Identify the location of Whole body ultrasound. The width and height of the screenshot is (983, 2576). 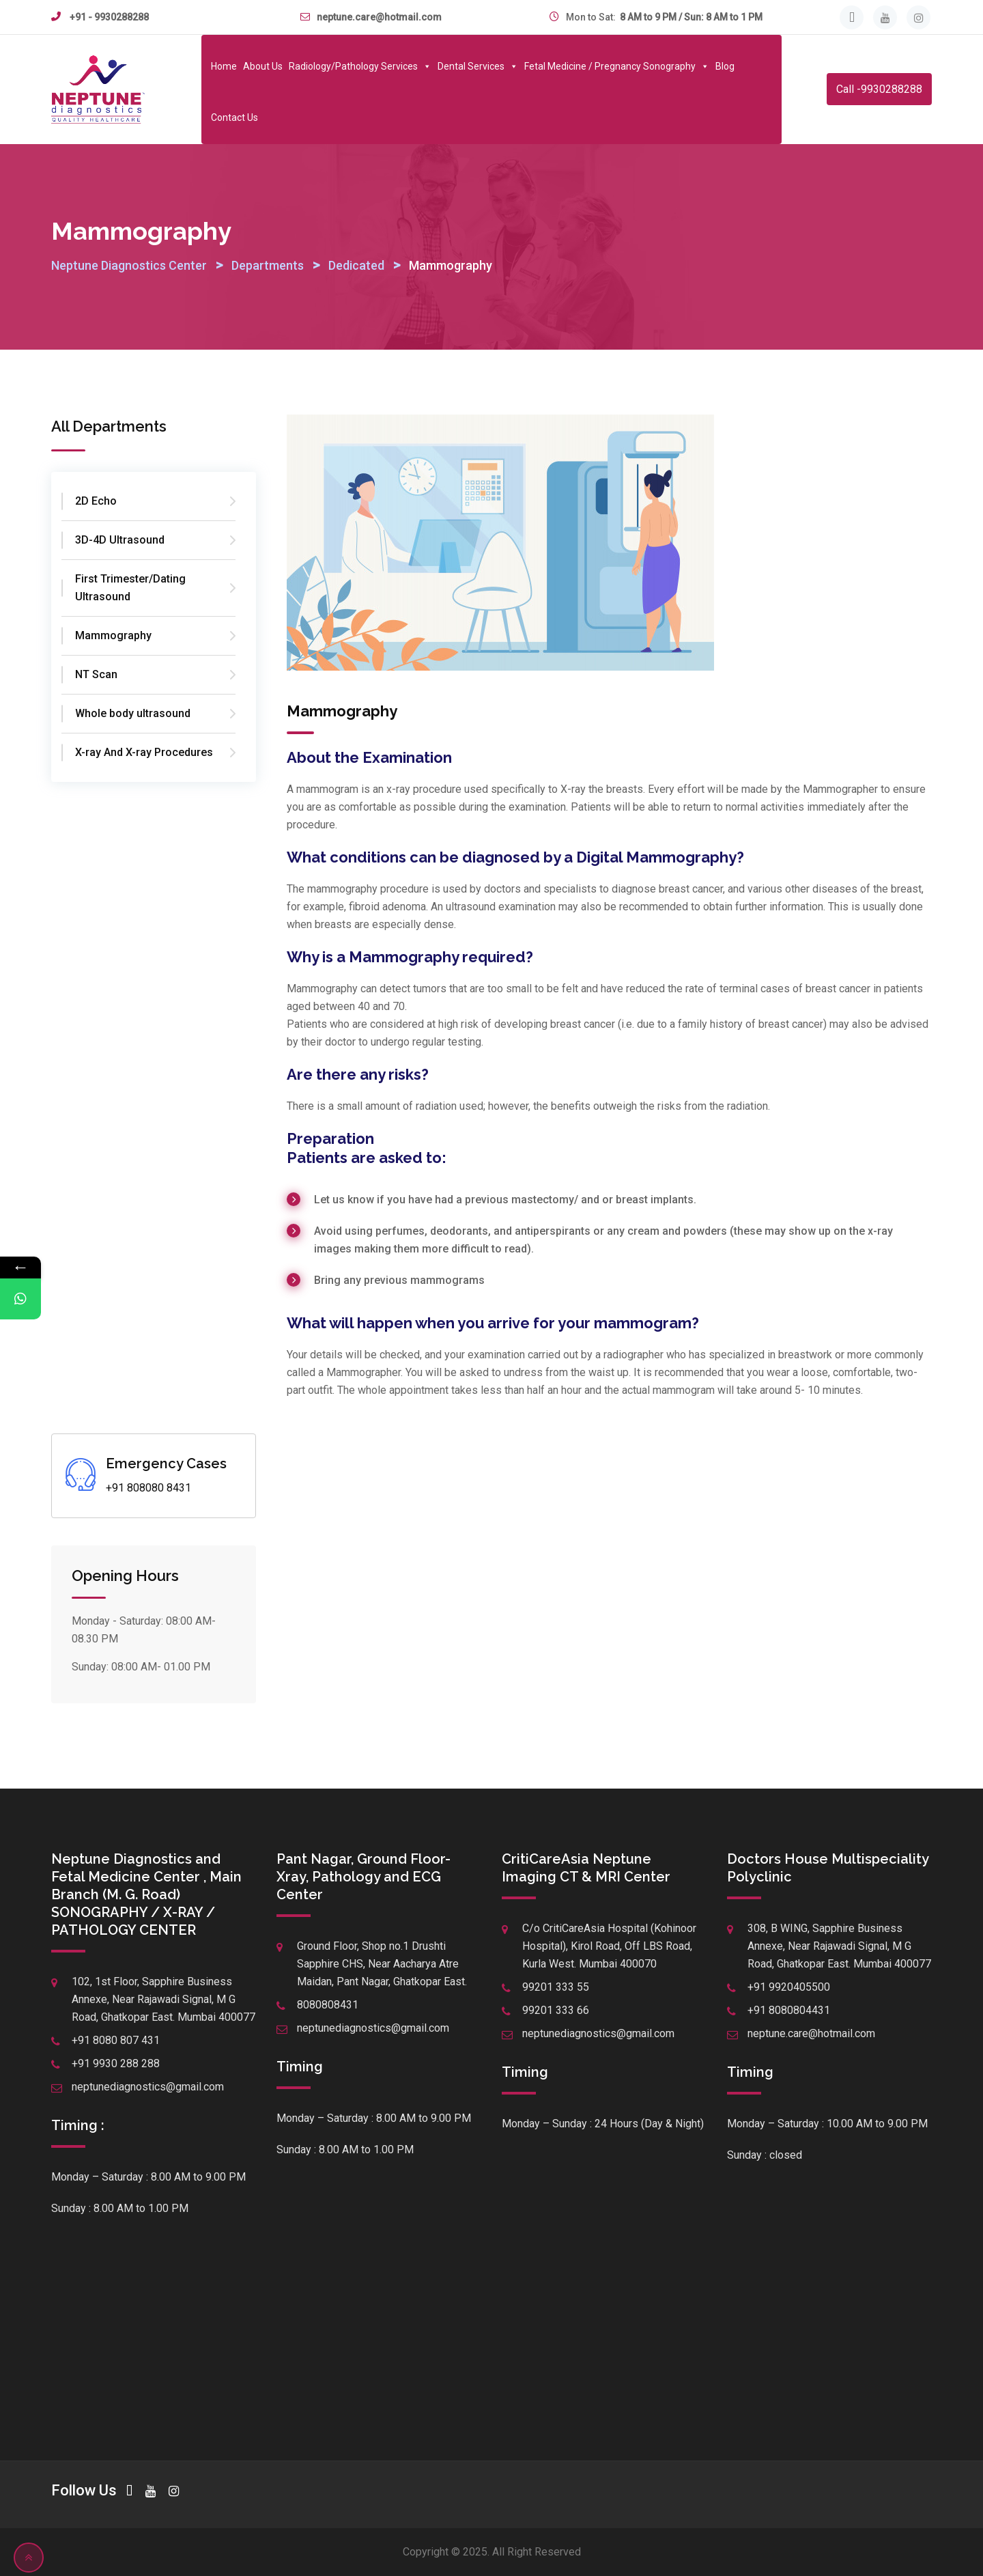
(132, 713).